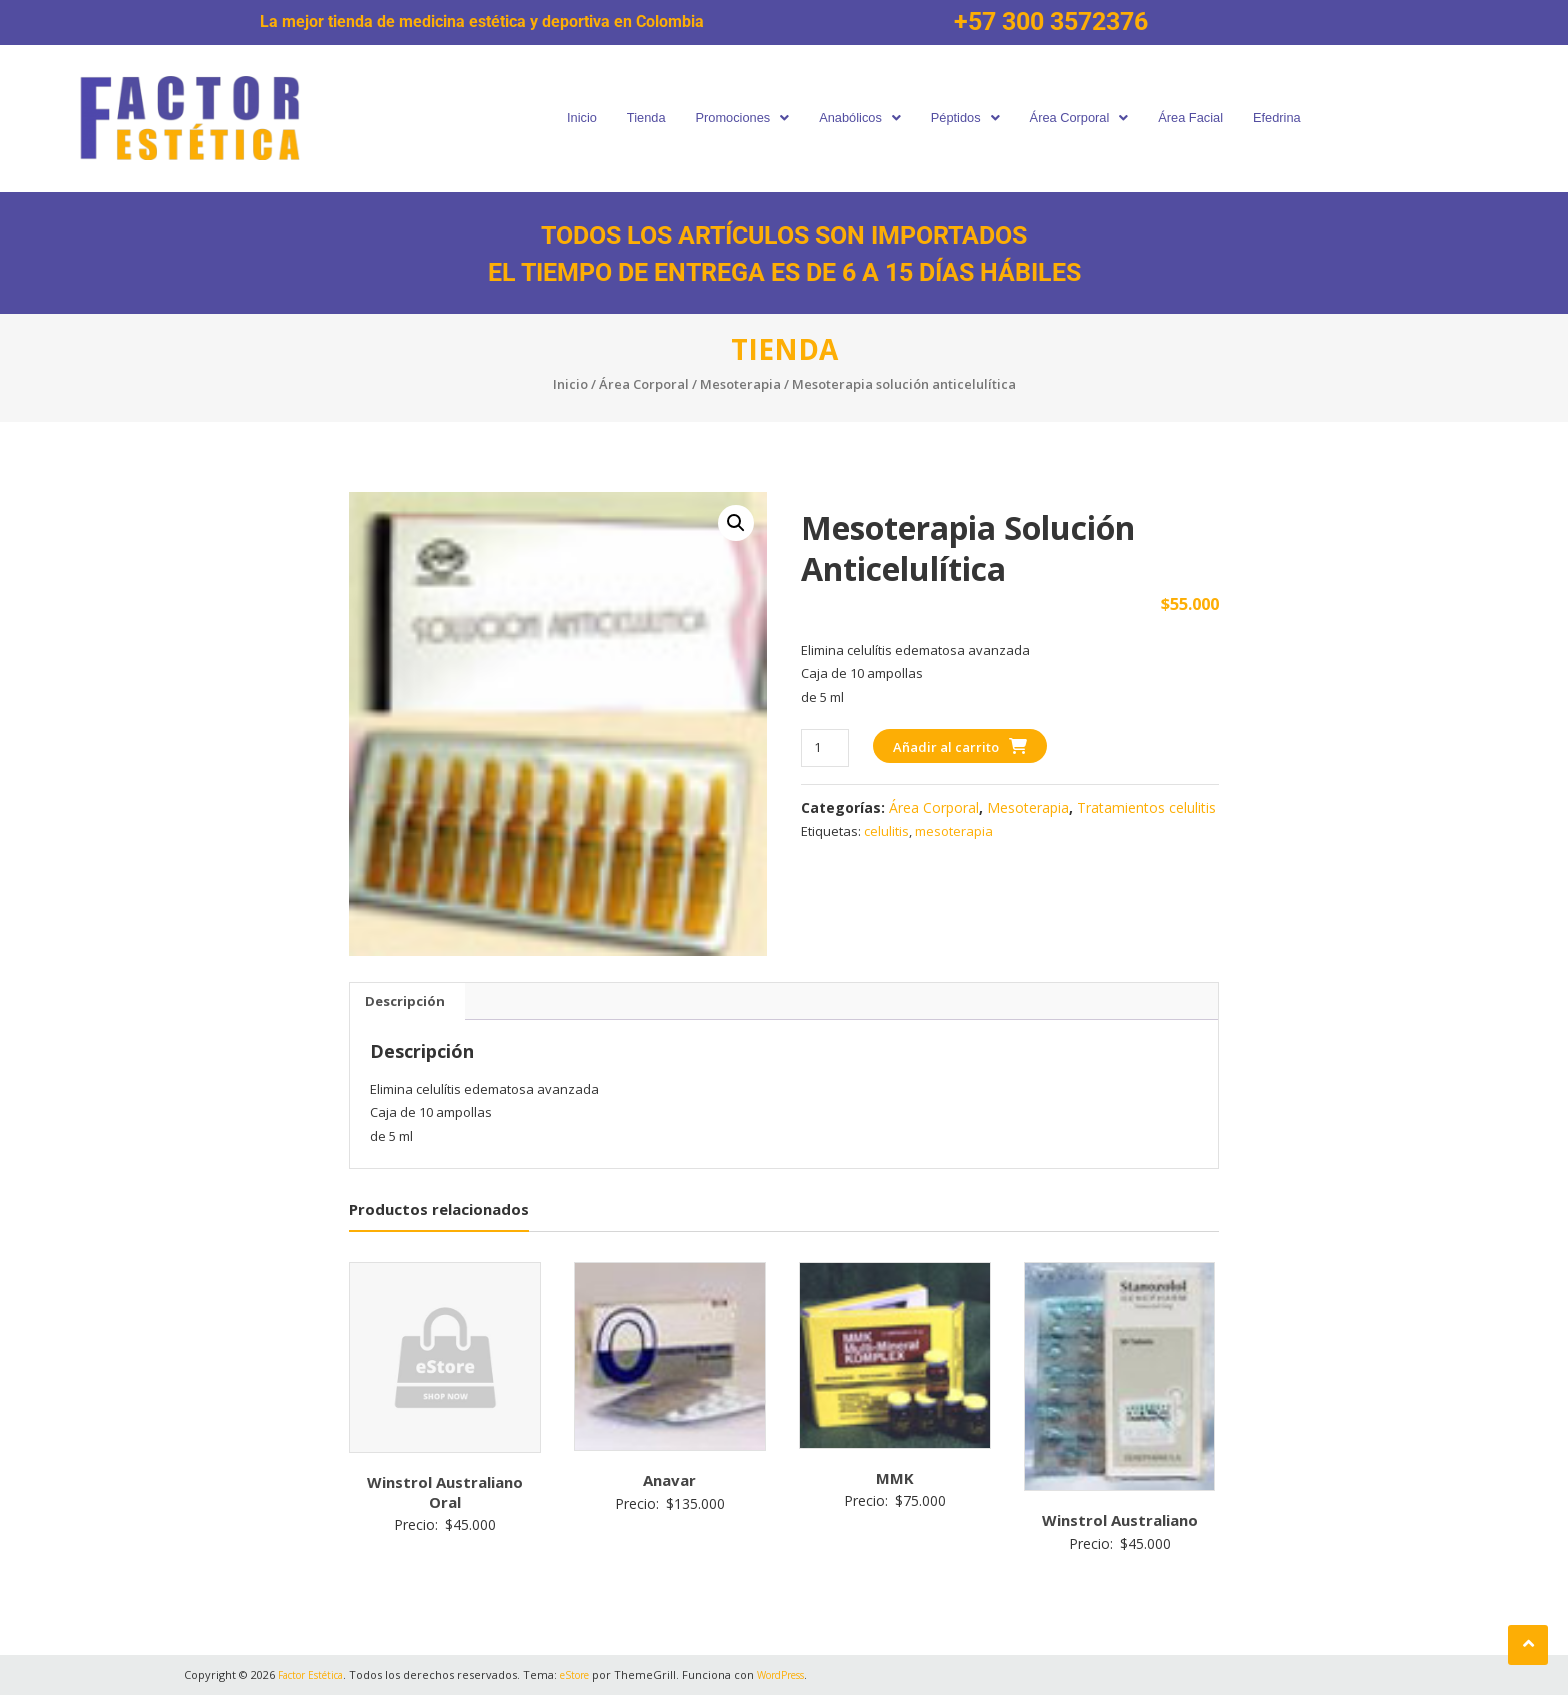 The image size is (1568, 1695). What do you see at coordinates (968, 117) in the screenshot?
I see `Péptidos` at bounding box center [968, 117].